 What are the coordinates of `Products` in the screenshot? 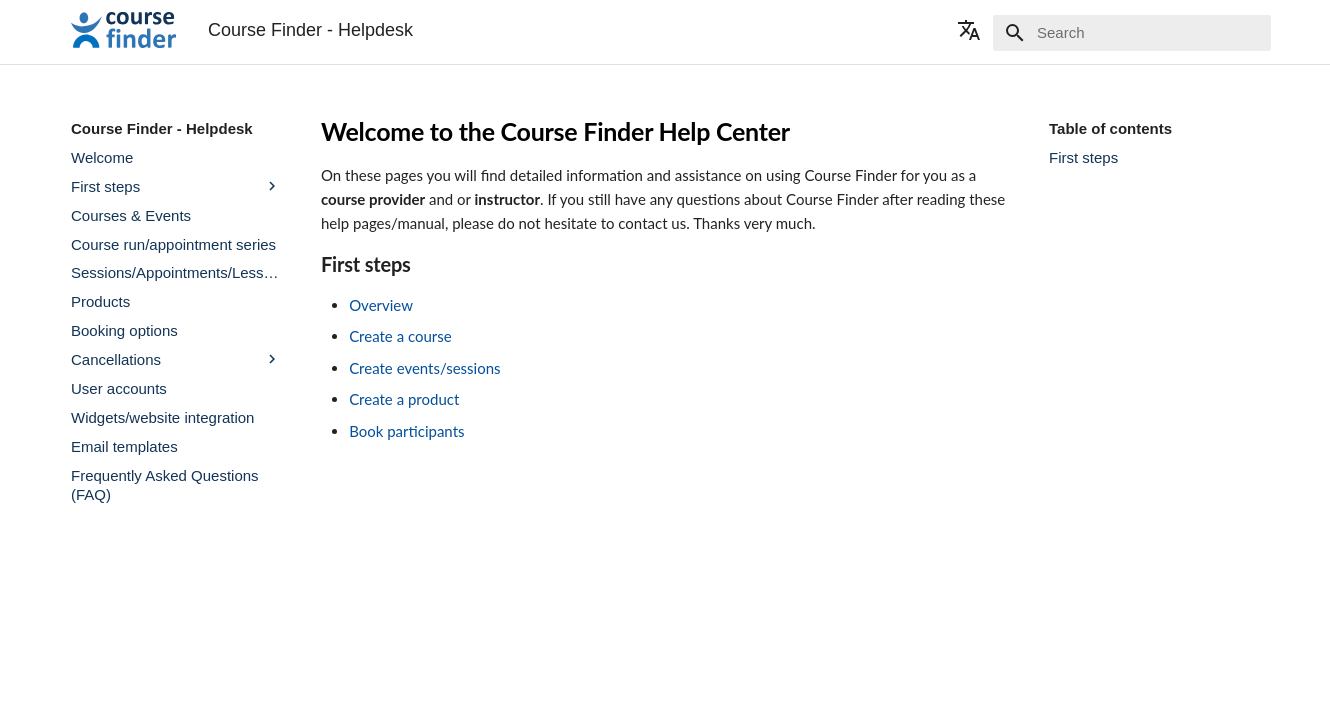 It's located at (100, 301).